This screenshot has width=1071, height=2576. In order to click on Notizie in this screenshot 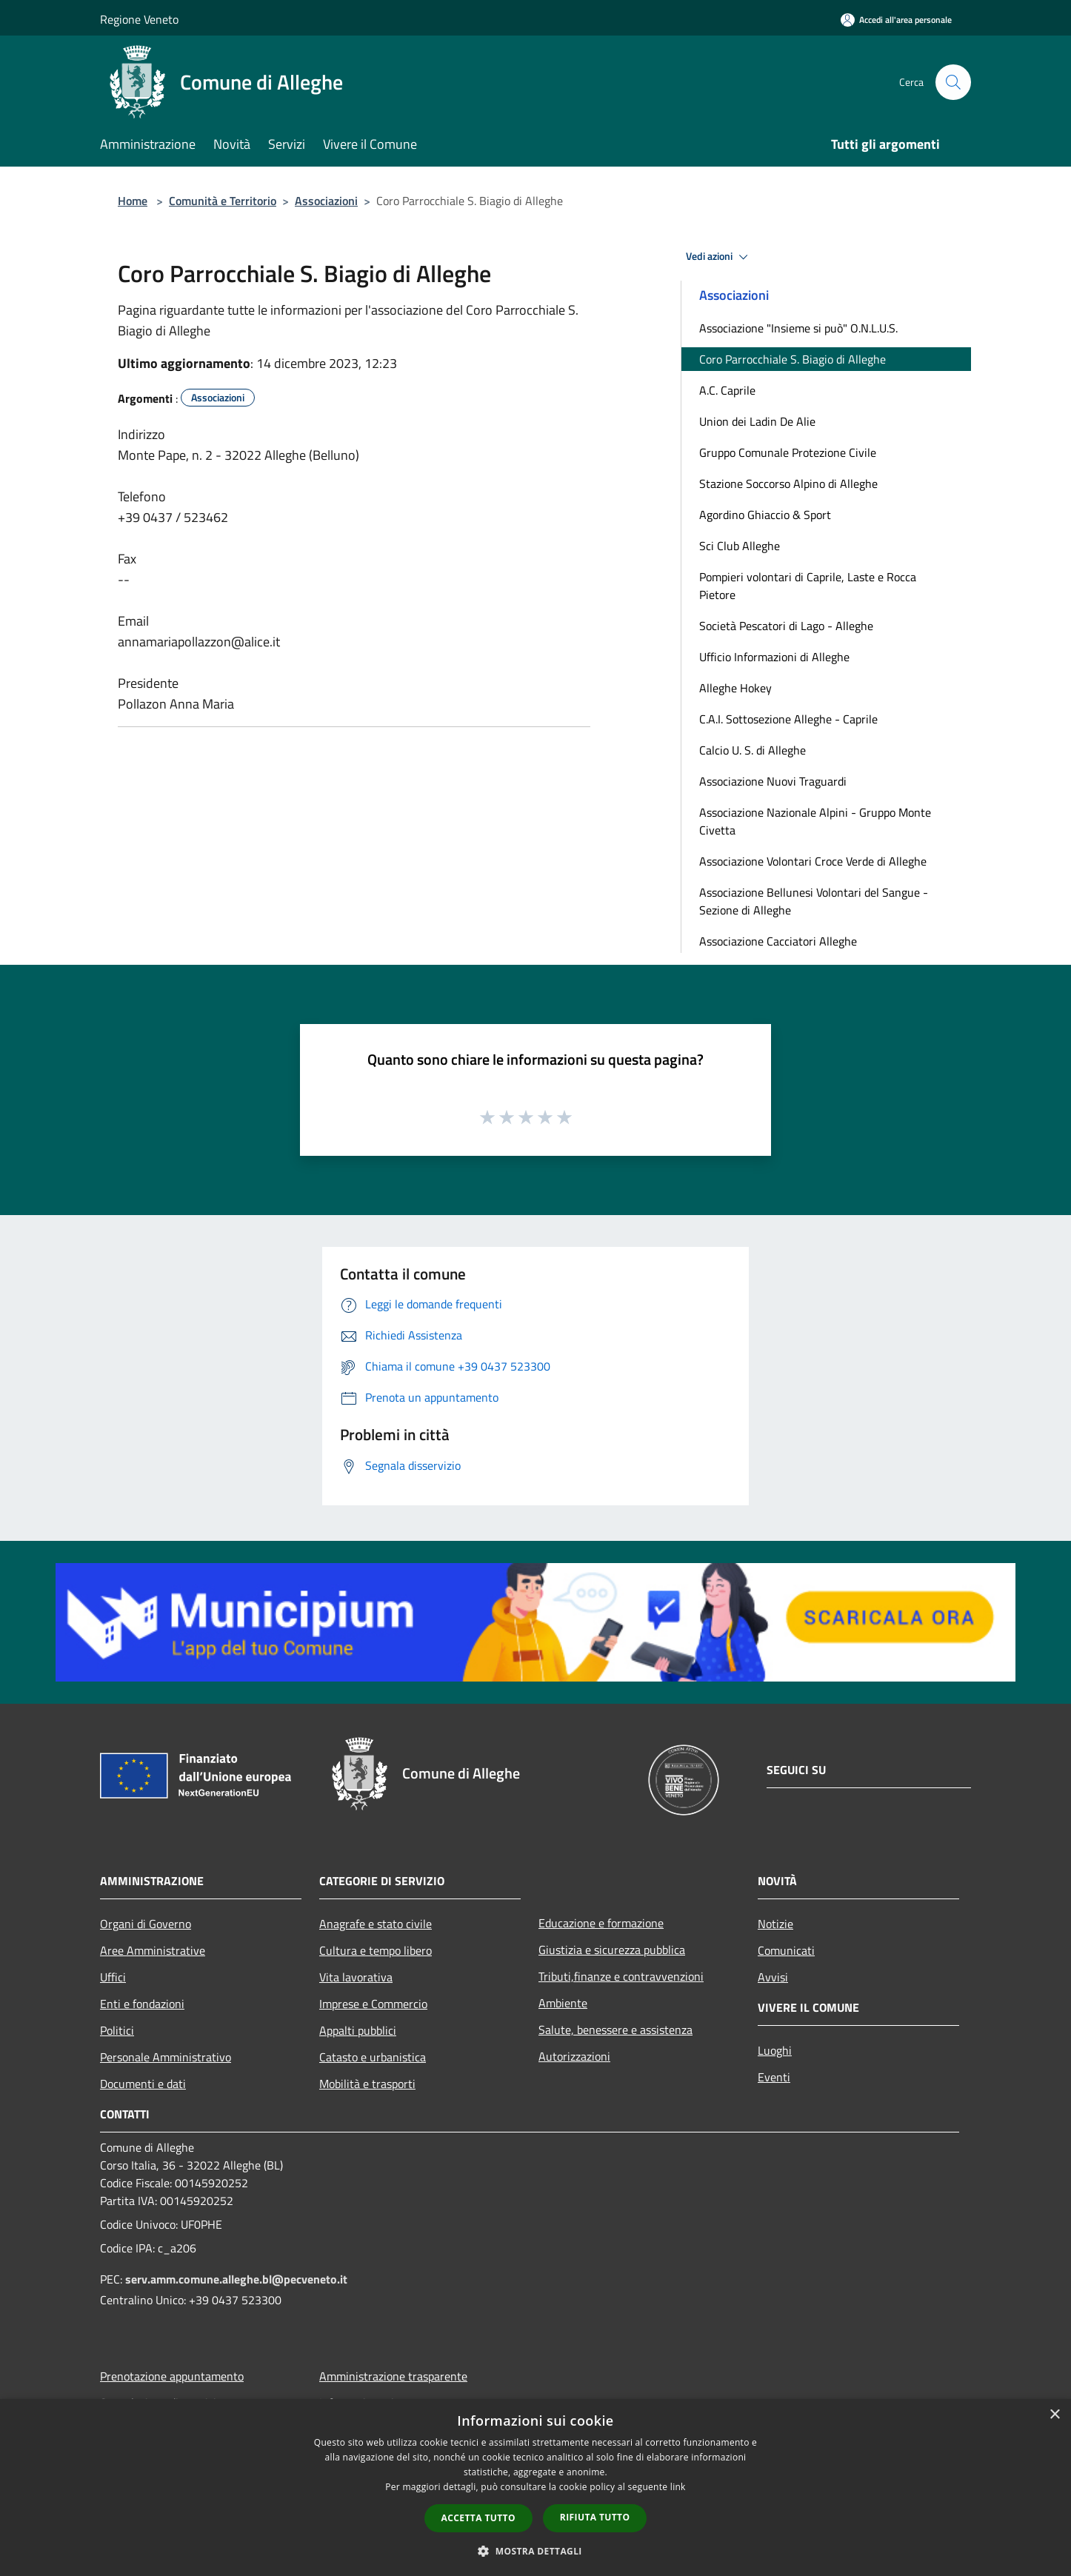, I will do `click(775, 1924)`.